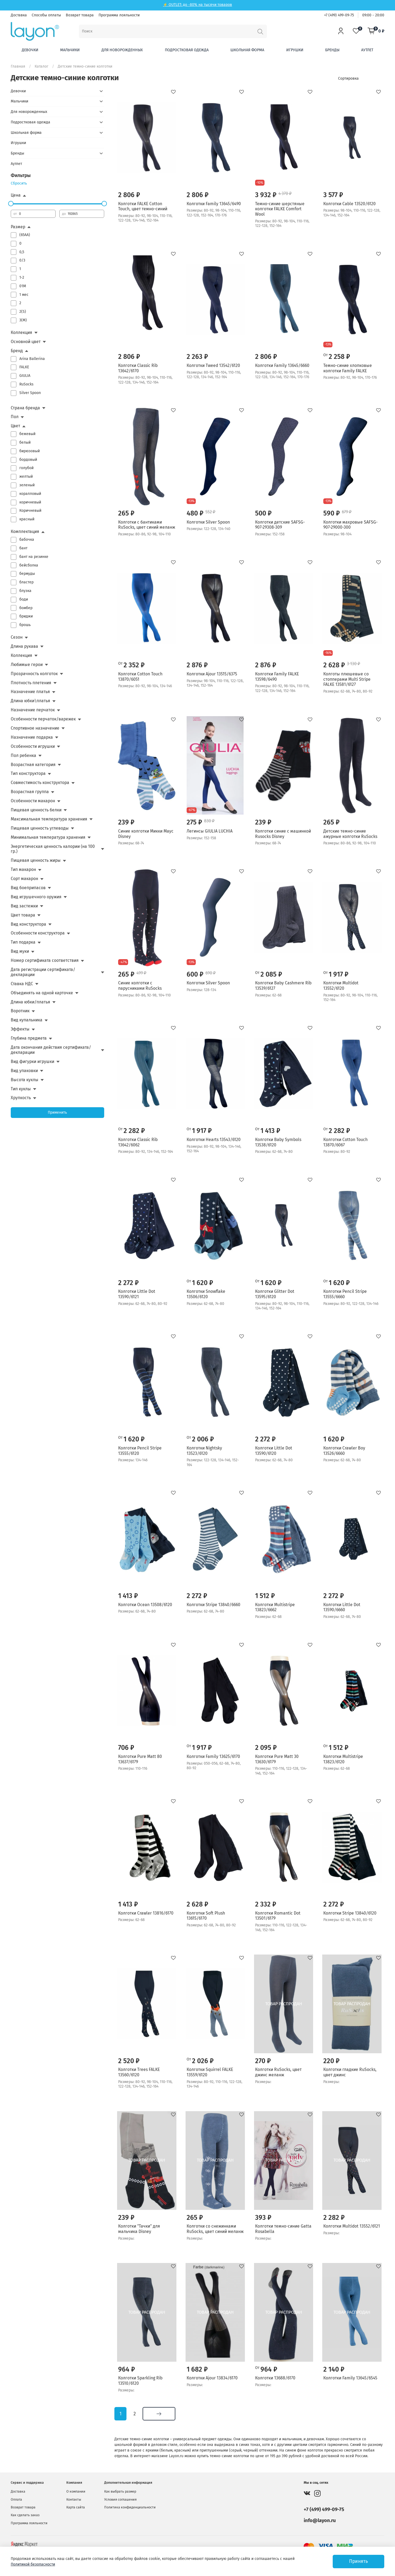  I want to click on Колготки Family 13645/6660, so click(282, 365).